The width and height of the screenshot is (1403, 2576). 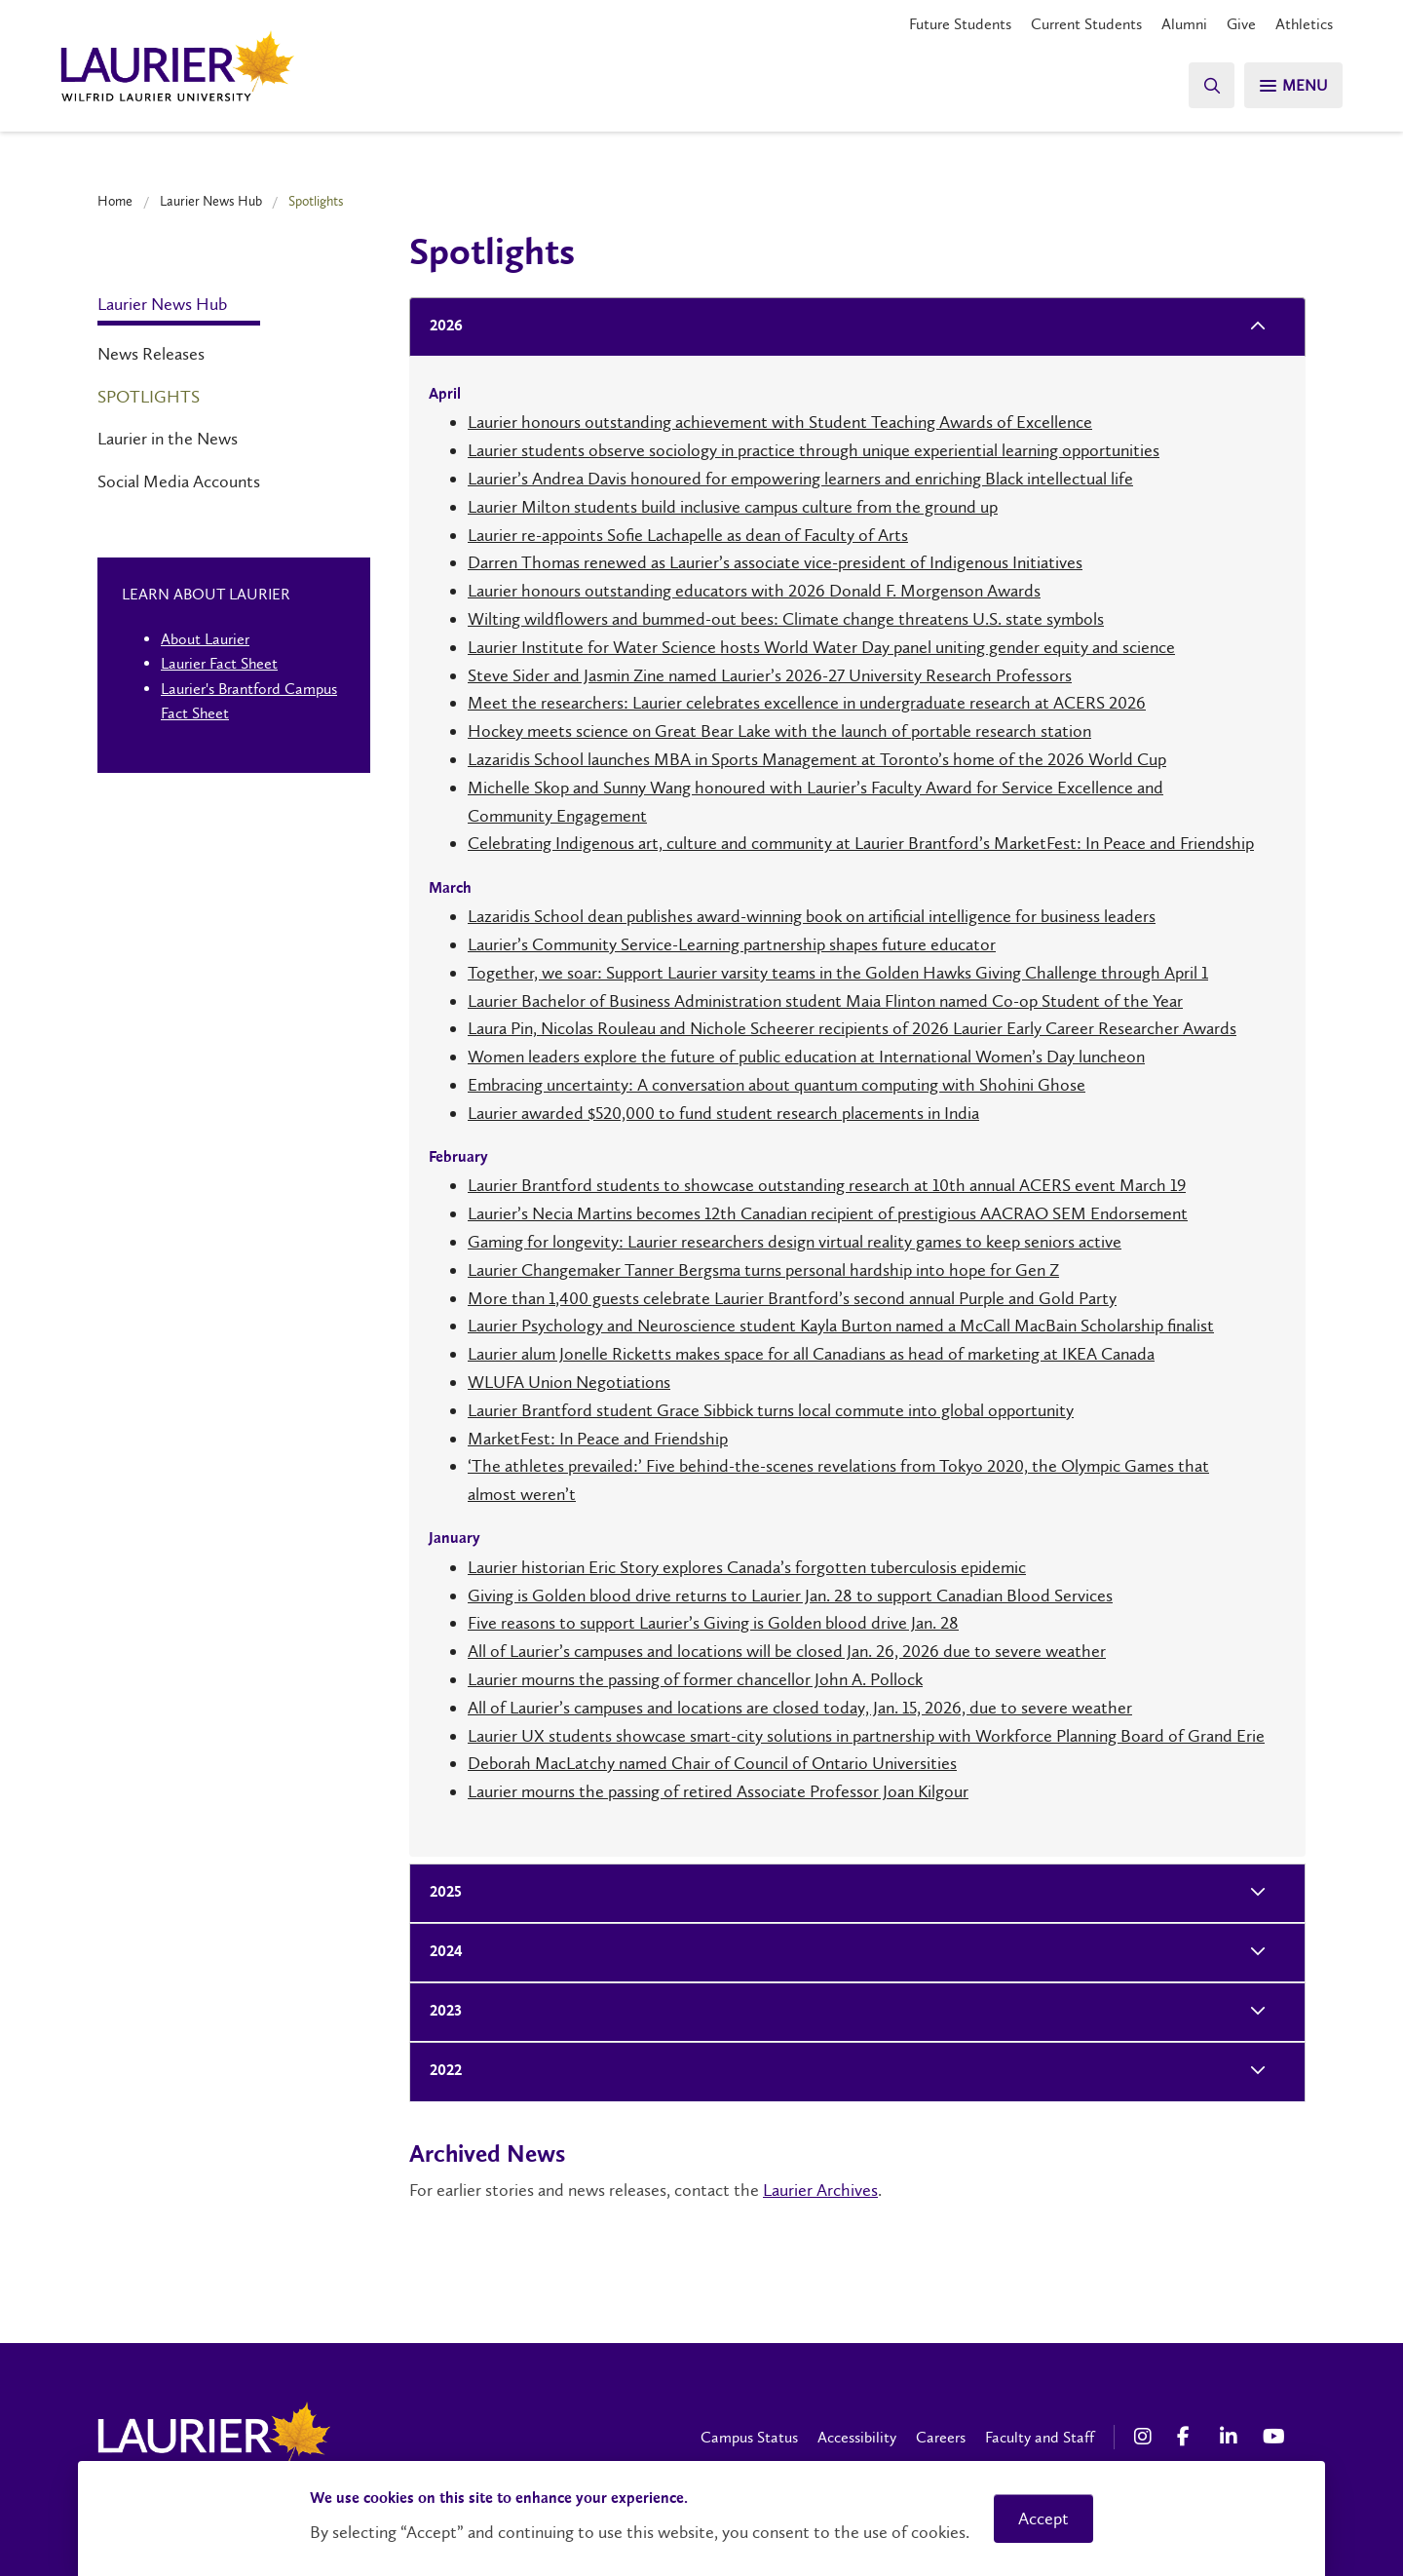 What do you see at coordinates (148, 396) in the screenshot?
I see `Spotlights` at bounding box center [148, 396].